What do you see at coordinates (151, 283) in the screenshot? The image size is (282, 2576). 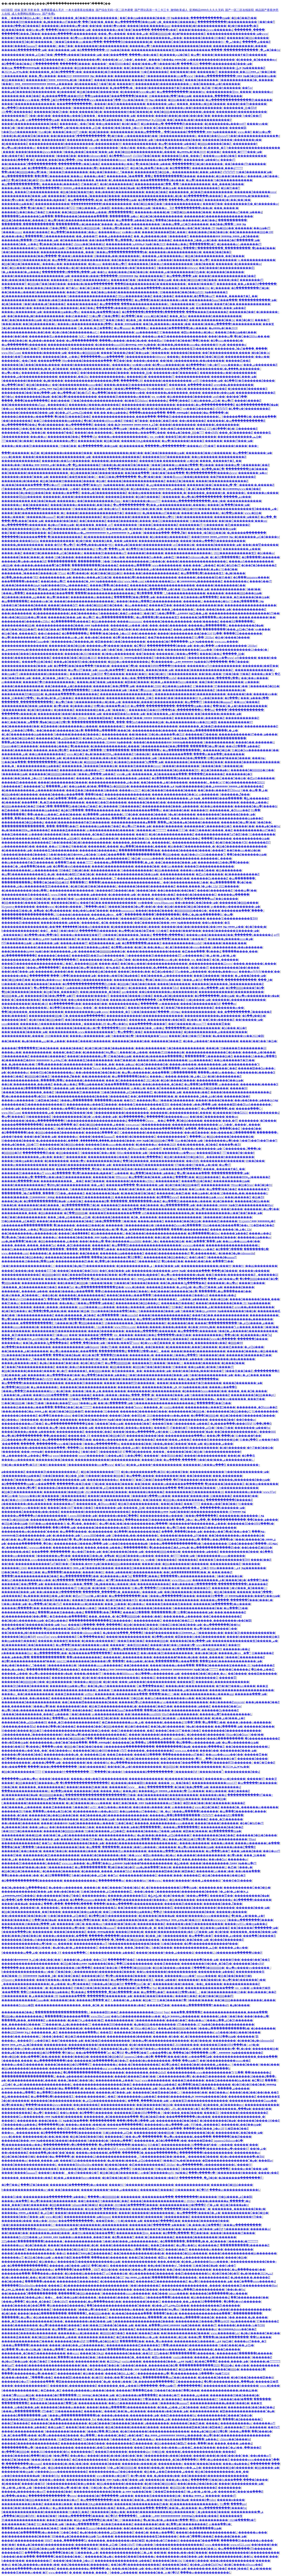 I see `���鵺��̳��������Ʒ�ʼ���������` at bounding box center [151, 283].